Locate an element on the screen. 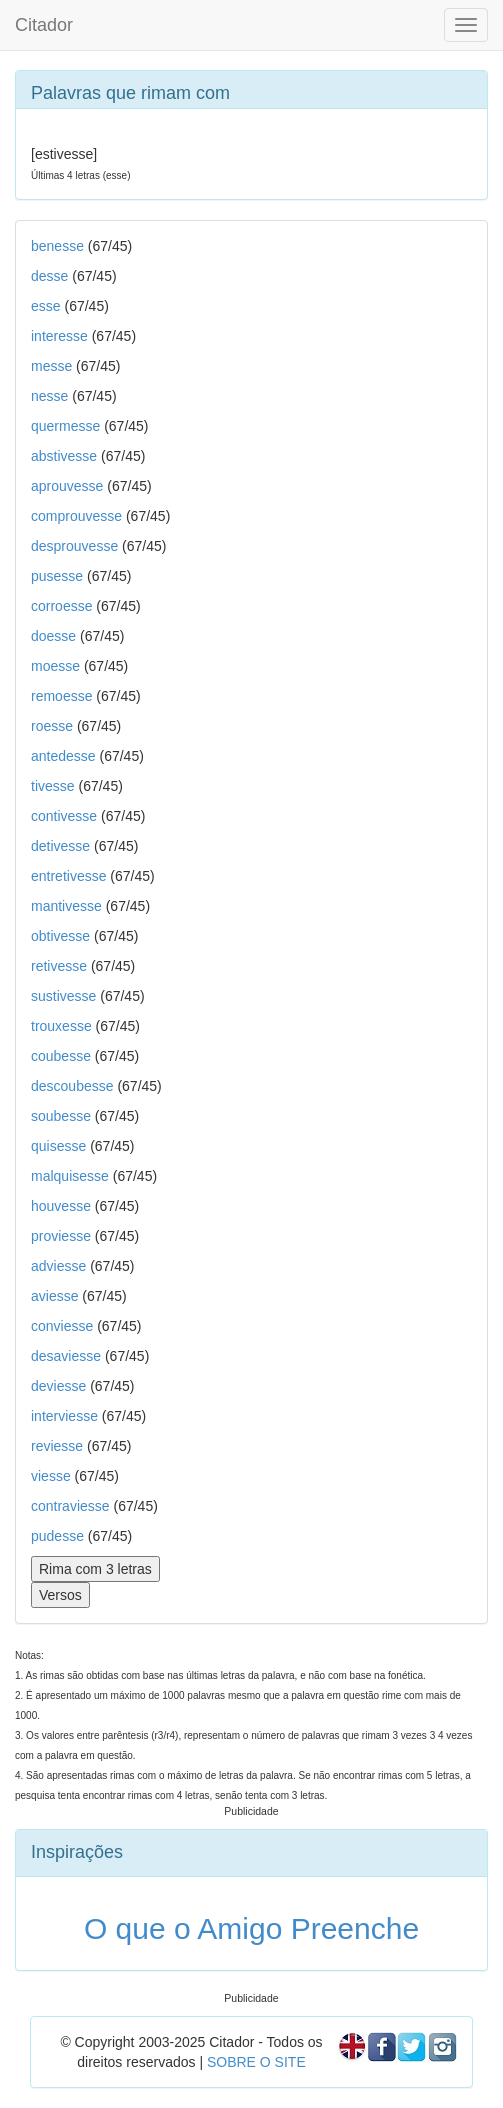 The height and width of the screenshot is (2108, 503). corroesse is located at coordinates (61, 606).